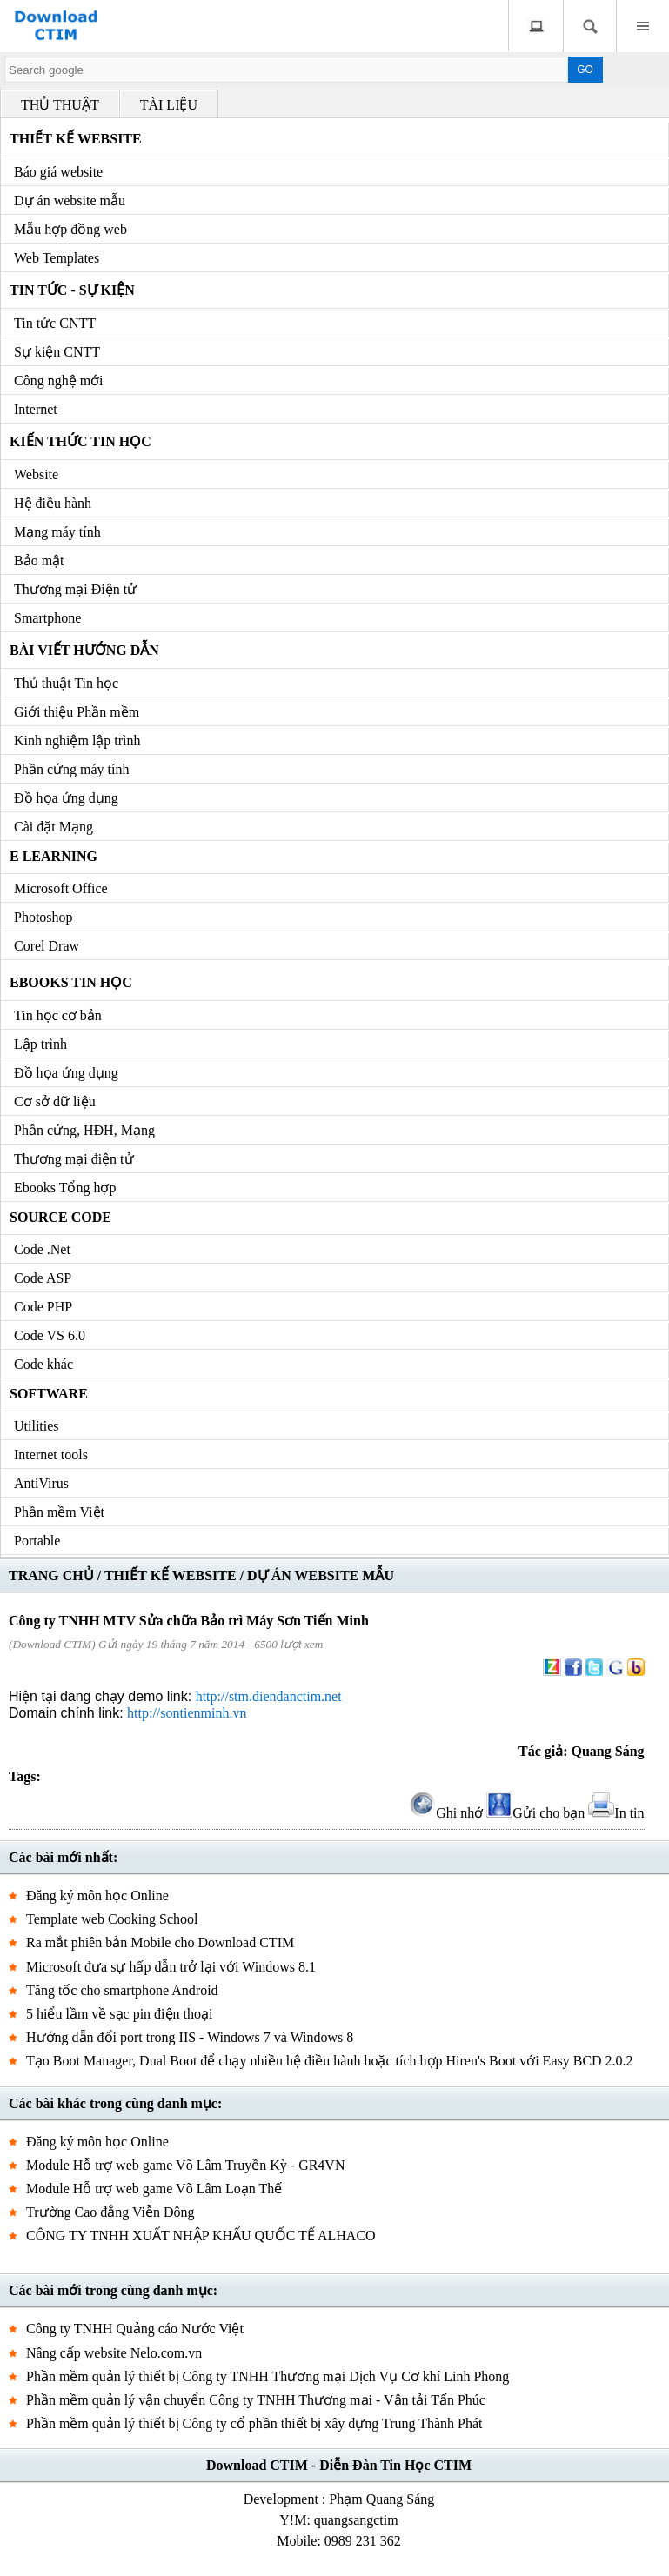 This screenshot has width=669, height=2576. I want to click on TRANG CHỦ, so click(51, 1575).